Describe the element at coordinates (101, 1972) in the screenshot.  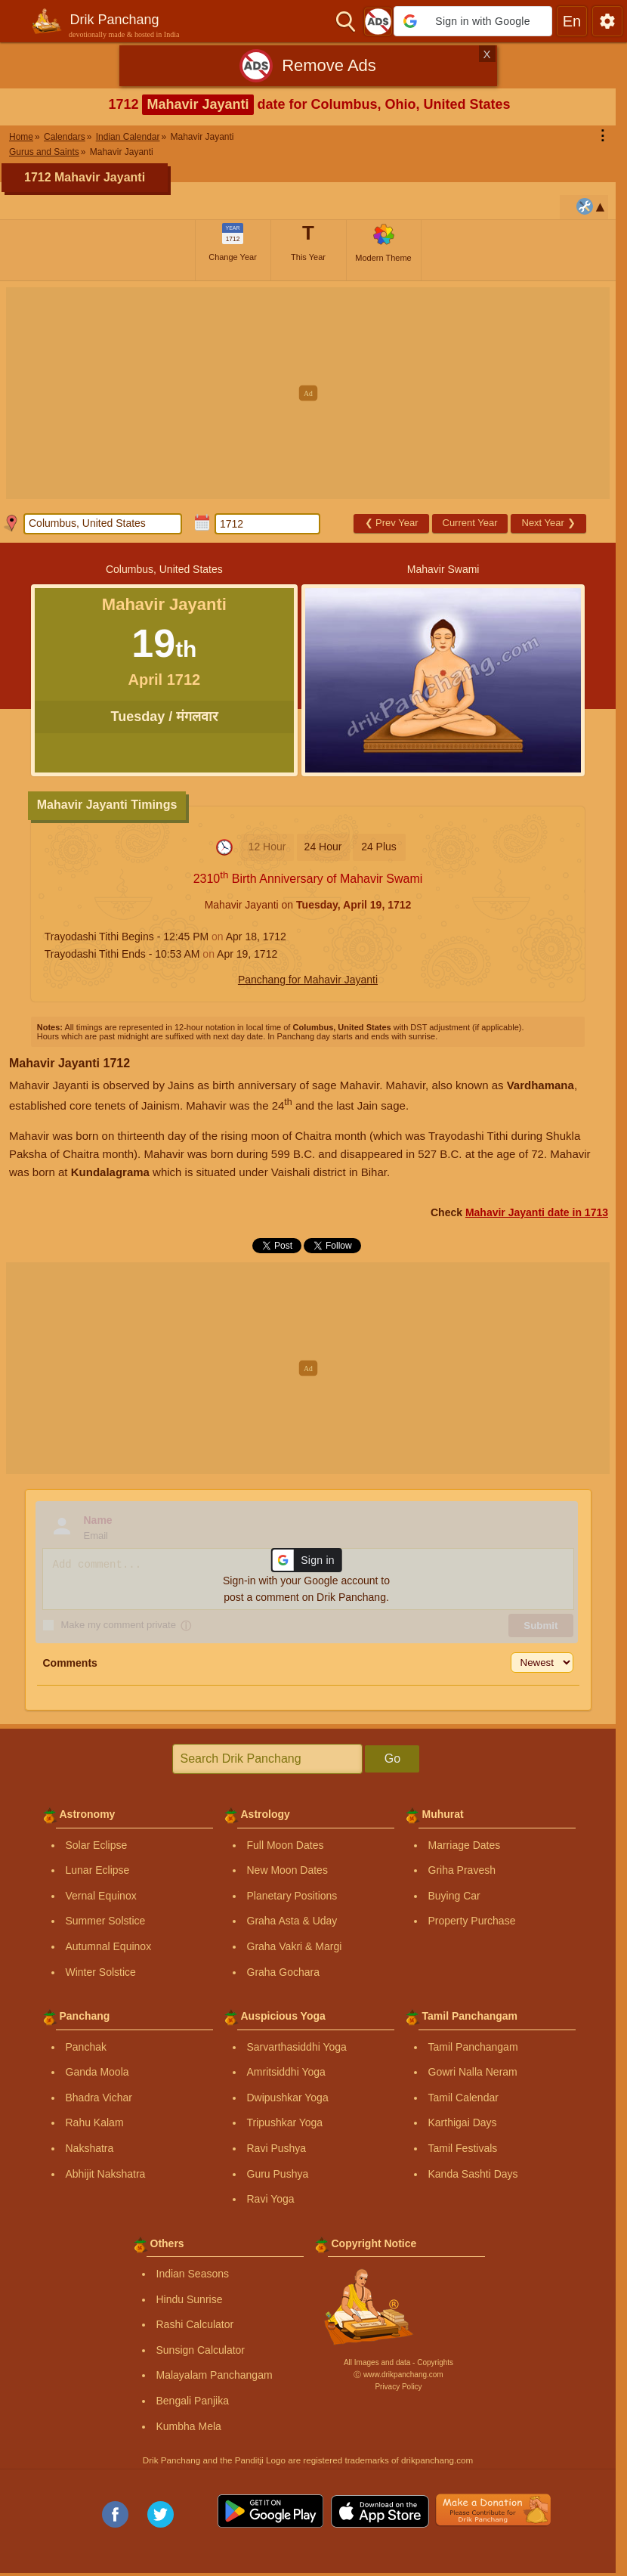
I see `Winter Solstice` at that location.